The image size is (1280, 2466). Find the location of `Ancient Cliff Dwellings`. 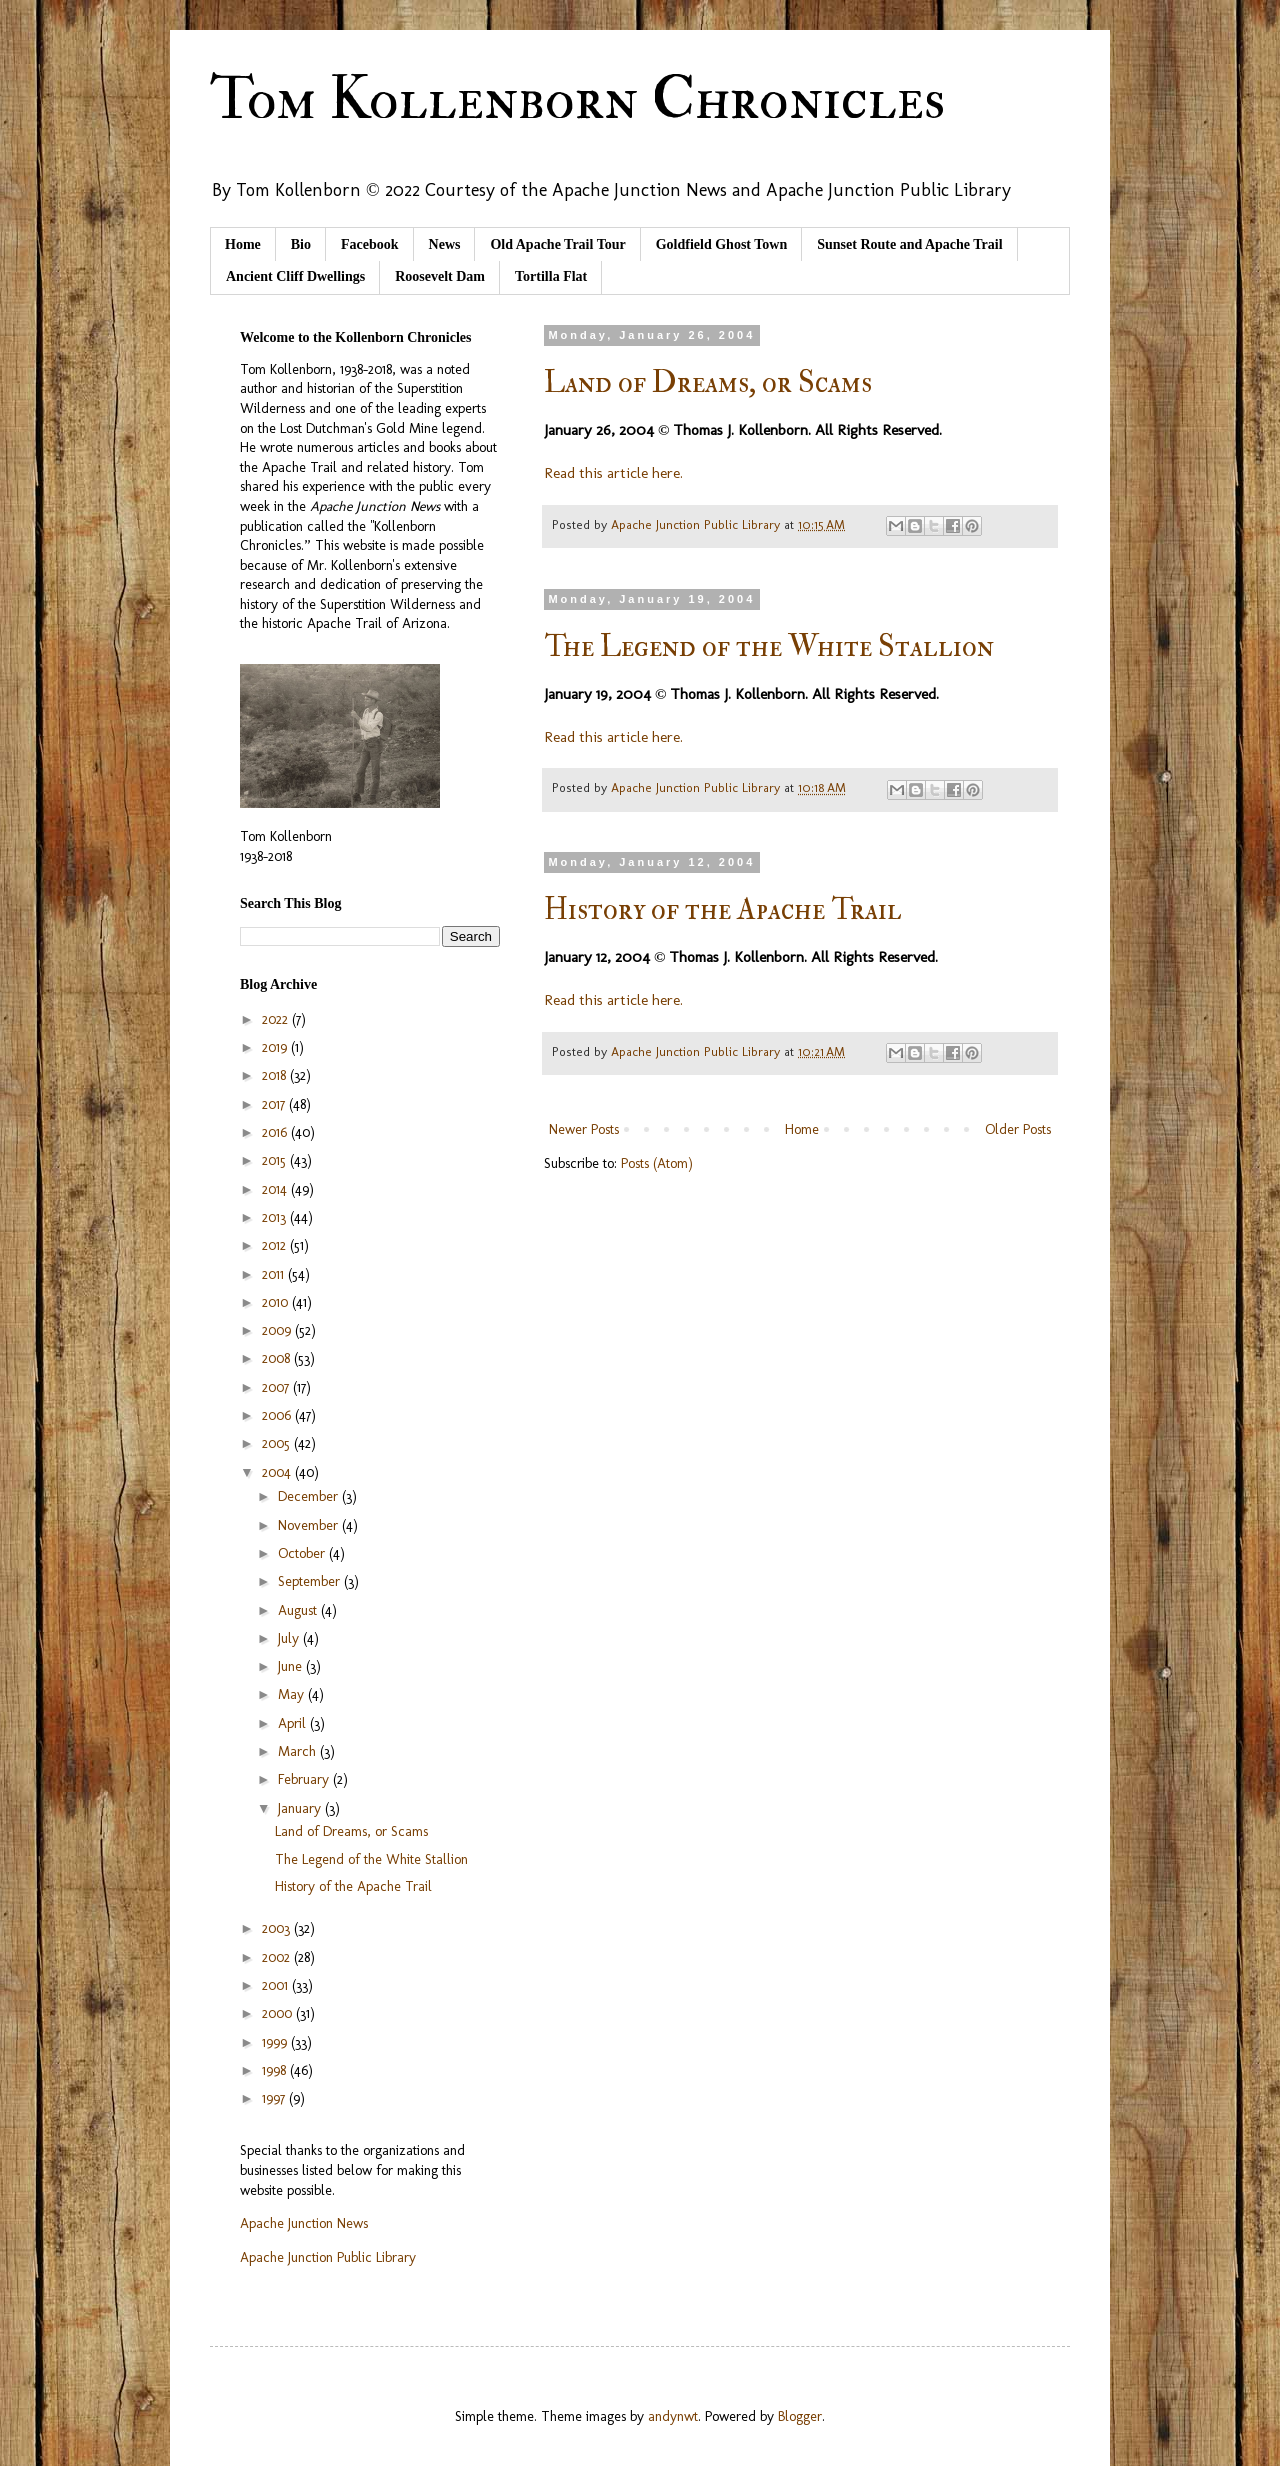

Ancient Cliff Dwellings is located at coordinates (295, 276).